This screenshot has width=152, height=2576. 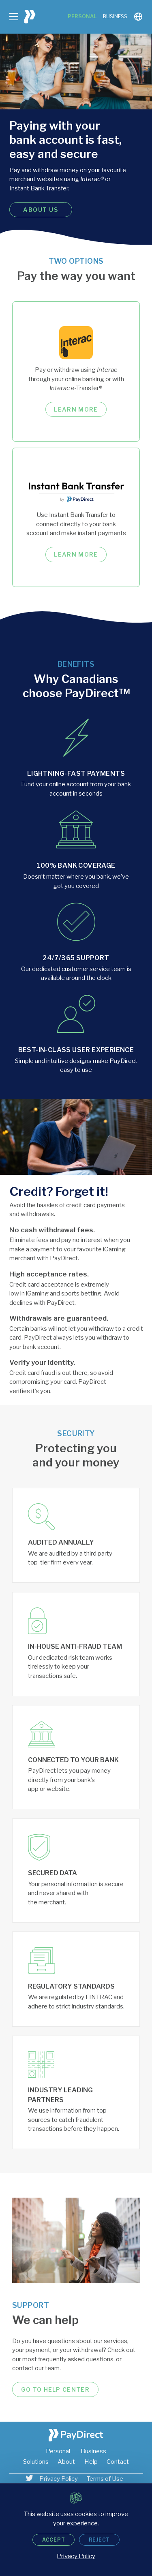 What do you see at coordinates (105, 2478) in the screenshot?
I see `Terms of Use` at bounding box center [105, 2478].